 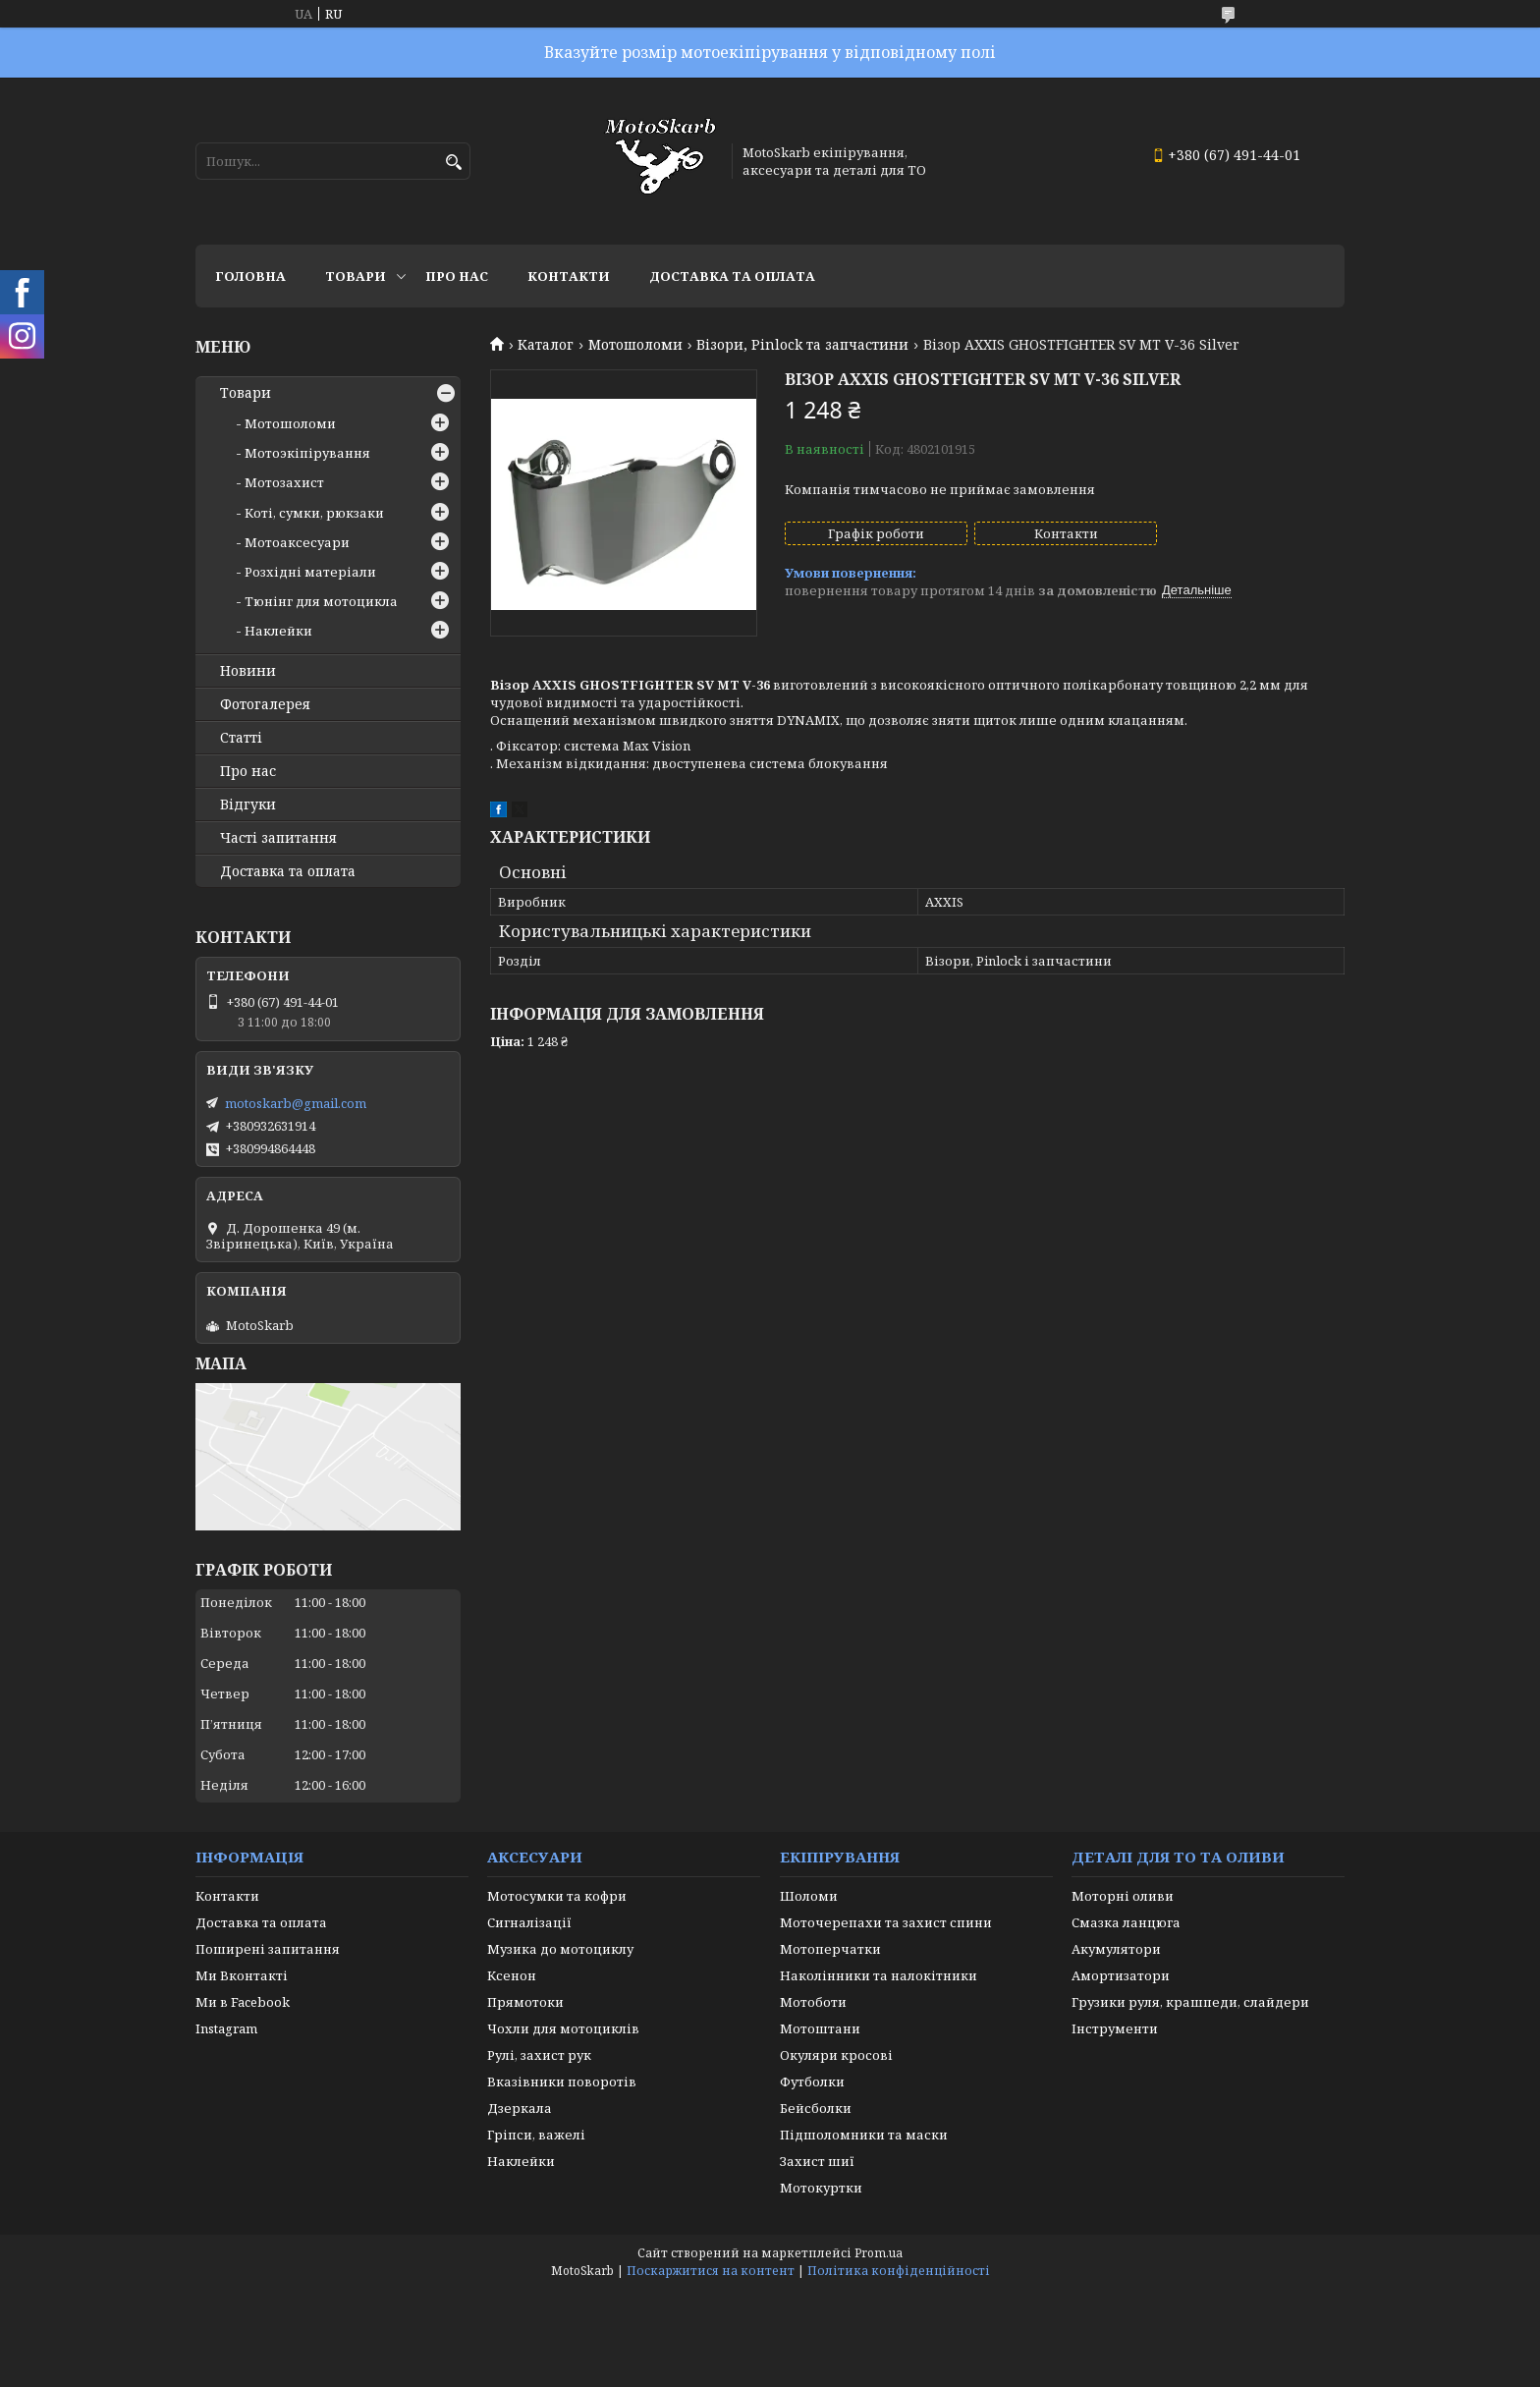 What do you see at coordinates (265, 704) in the screenshot?
I see `Фотогалерея` at bounding box center [265, 704].